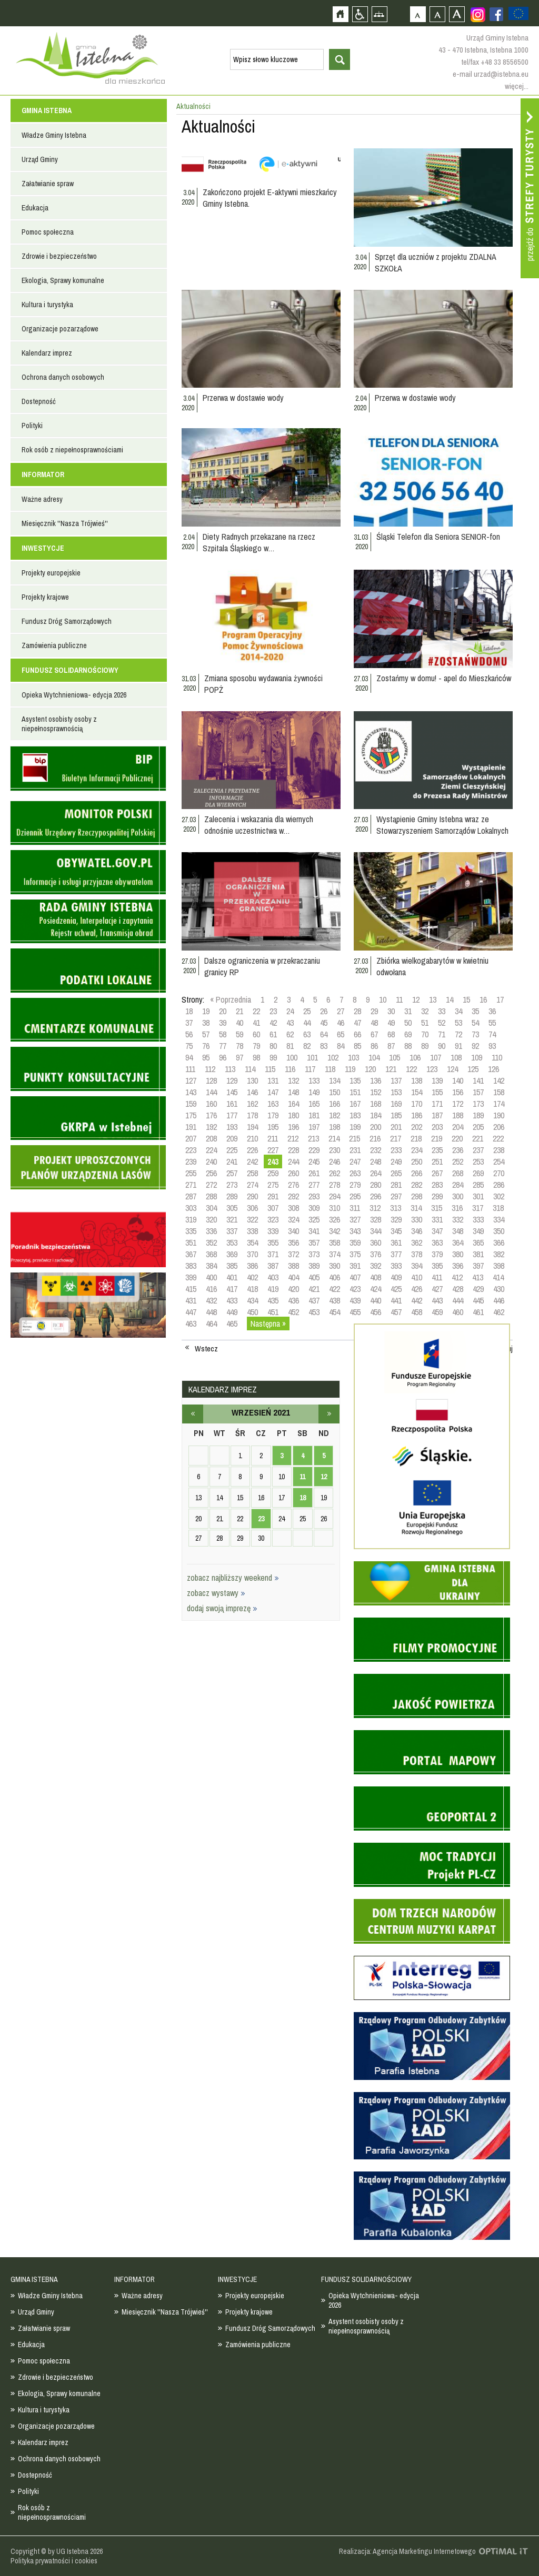  Describe the element at coordinates (323, 1022) in the screenshot. I see `45` at that location.